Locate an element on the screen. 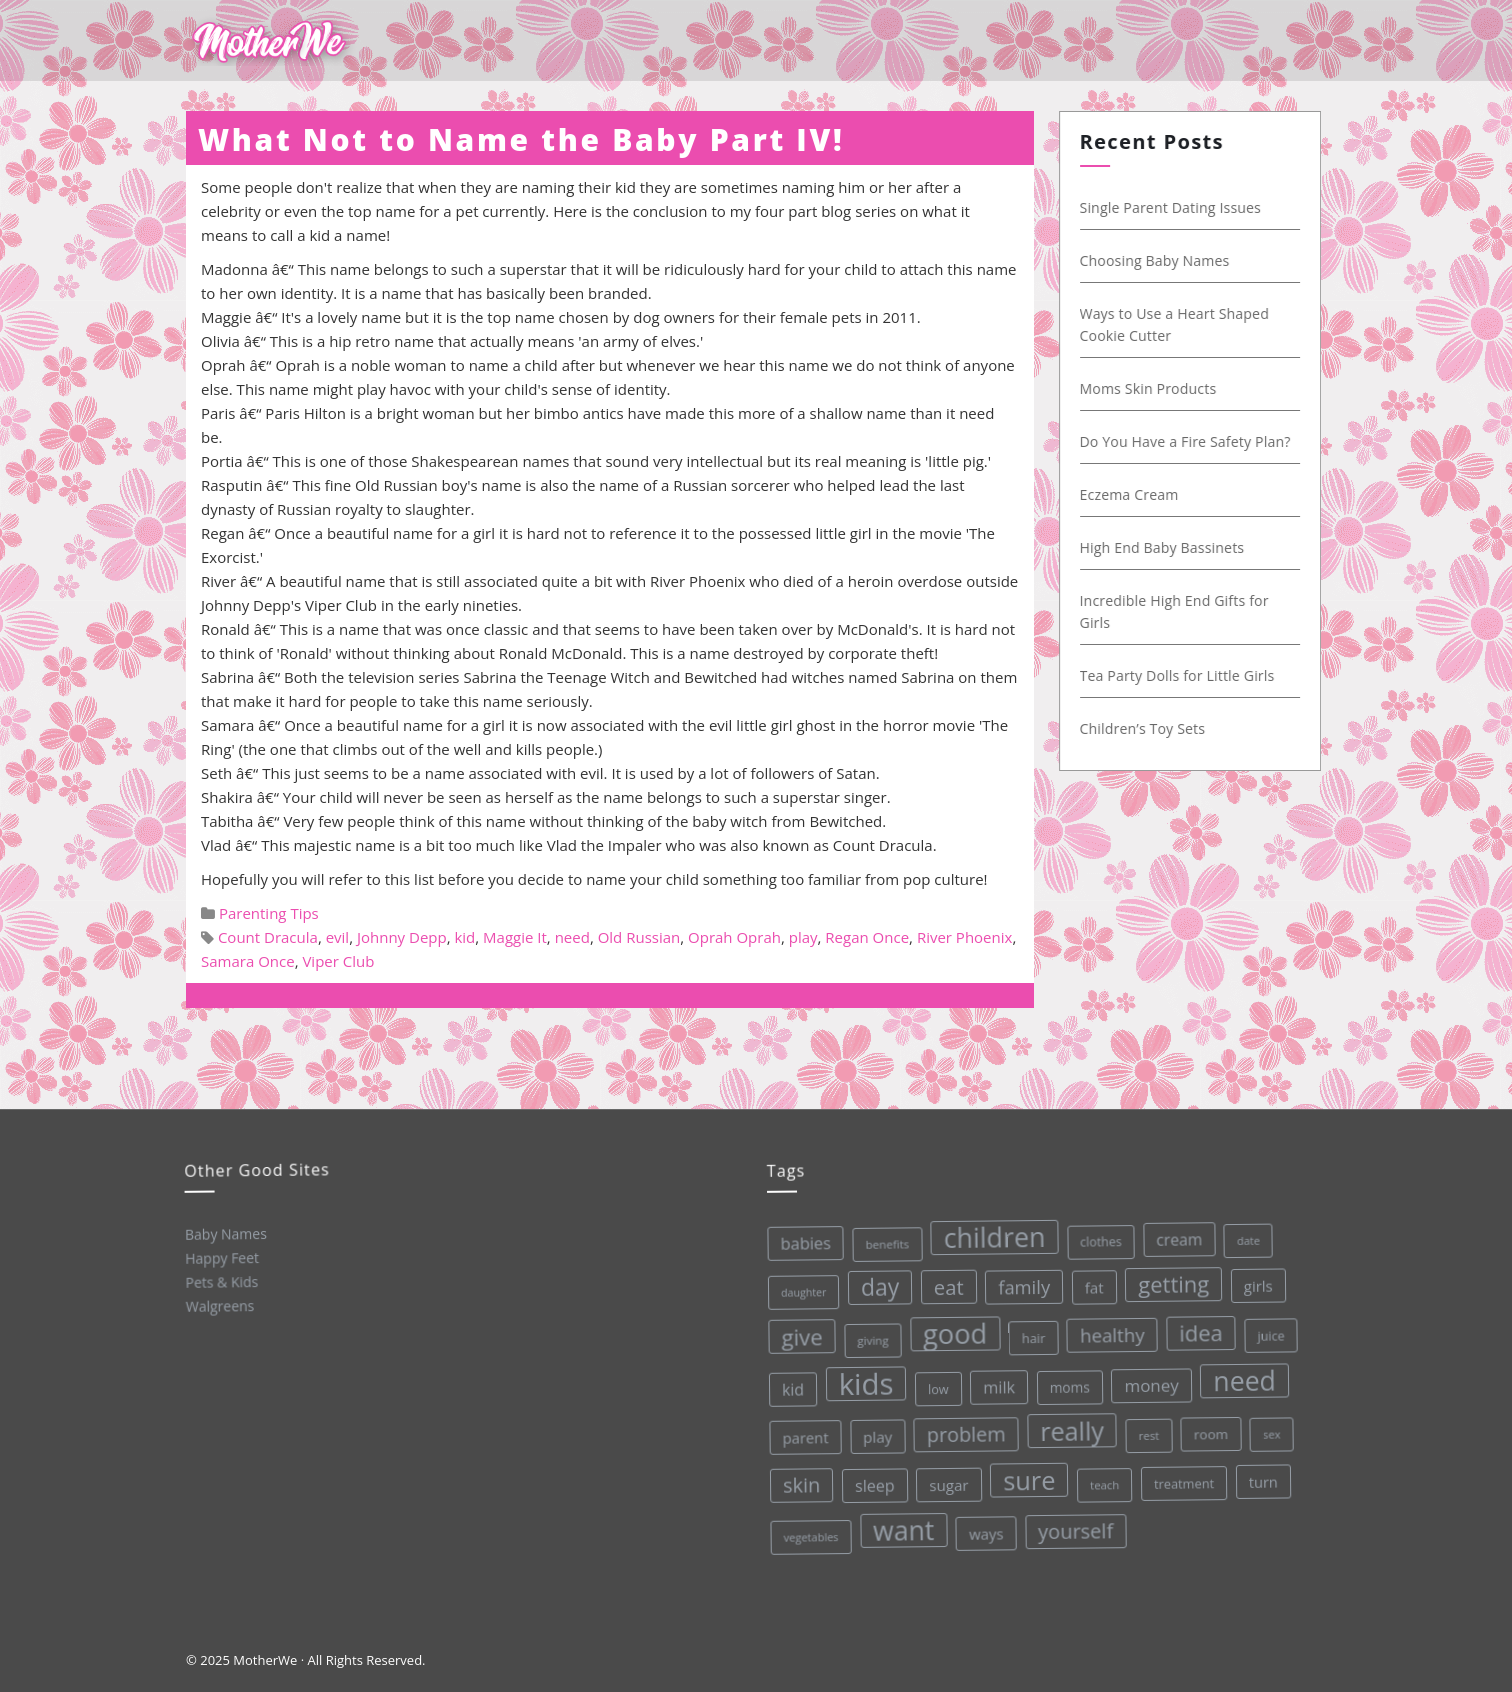  day [day (123 items)] is located at coordinates (875, 1285).